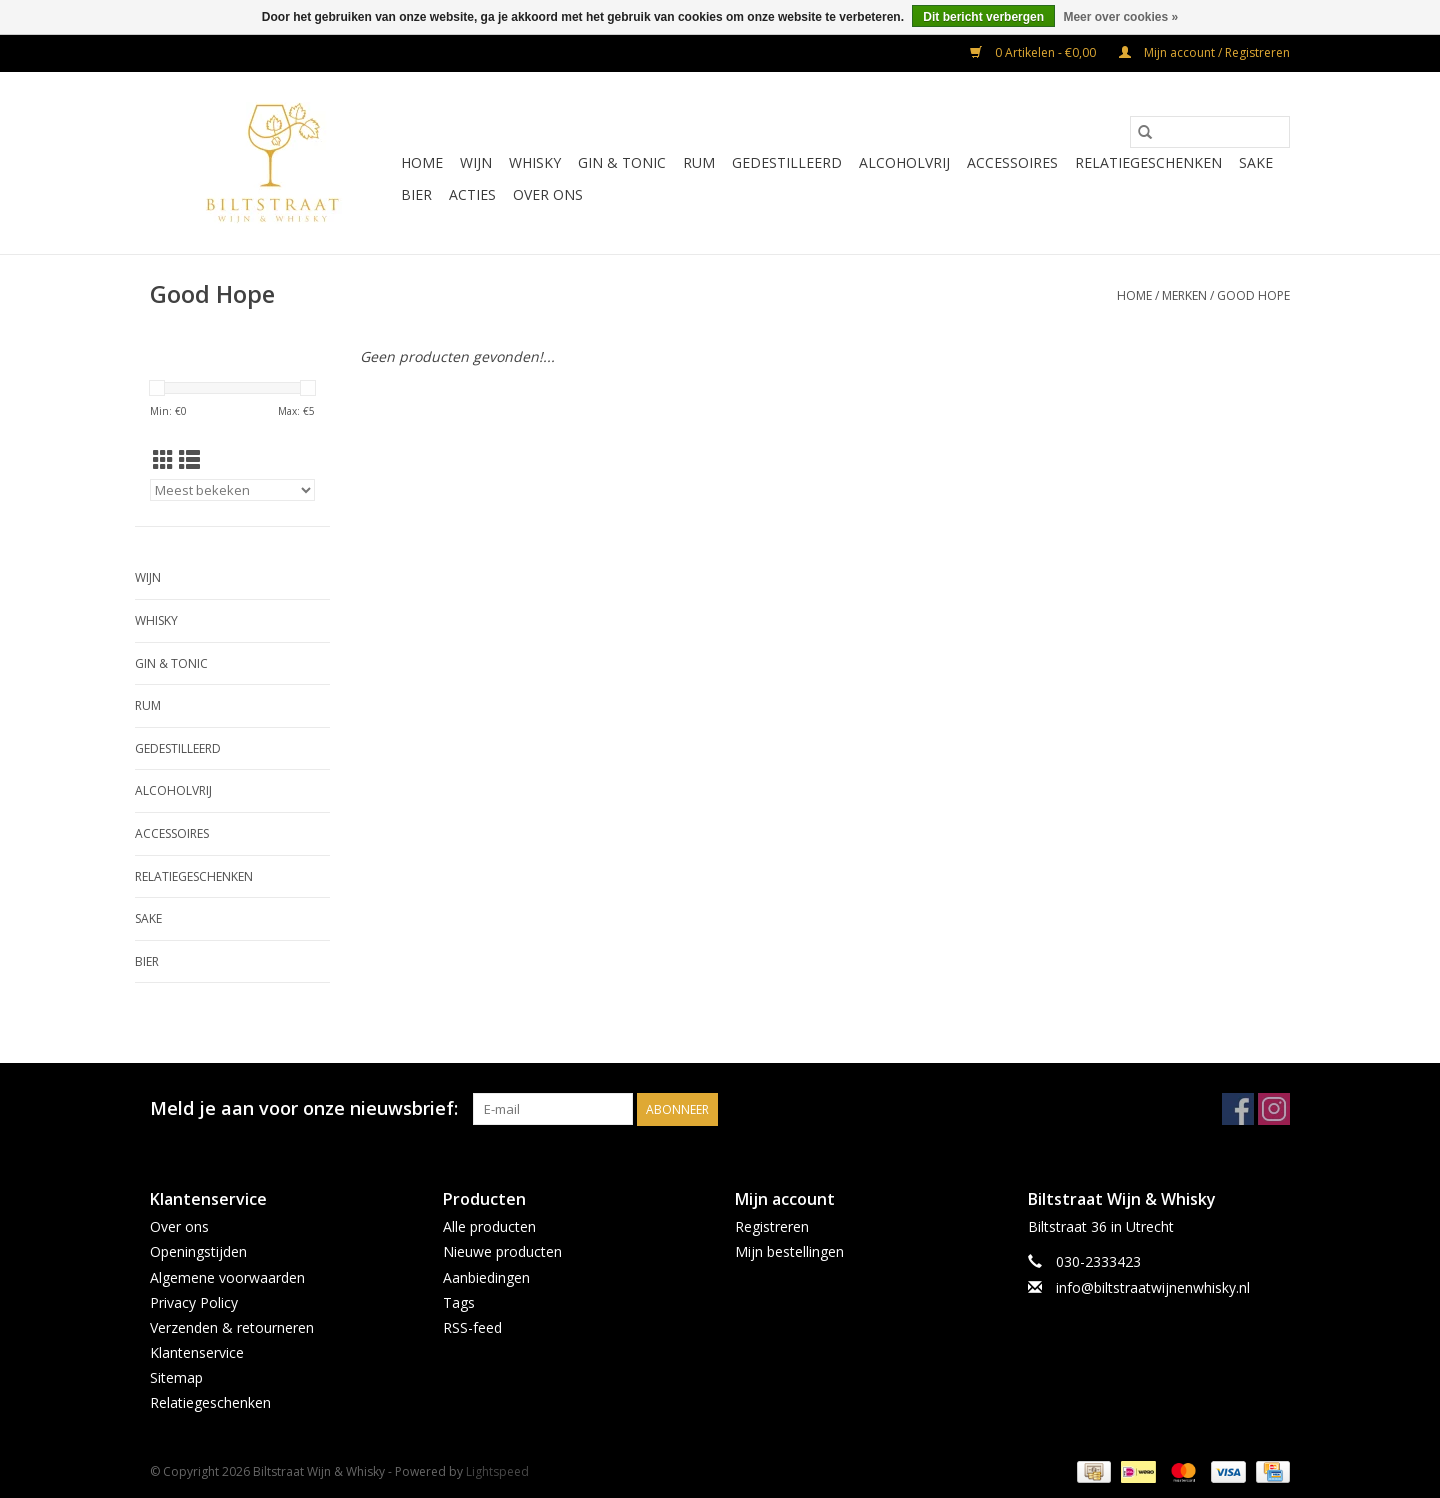  Describe the element at coordinates (1034, 52) in the screenshot. I see `0 Artikelen - €0,00` at that location.